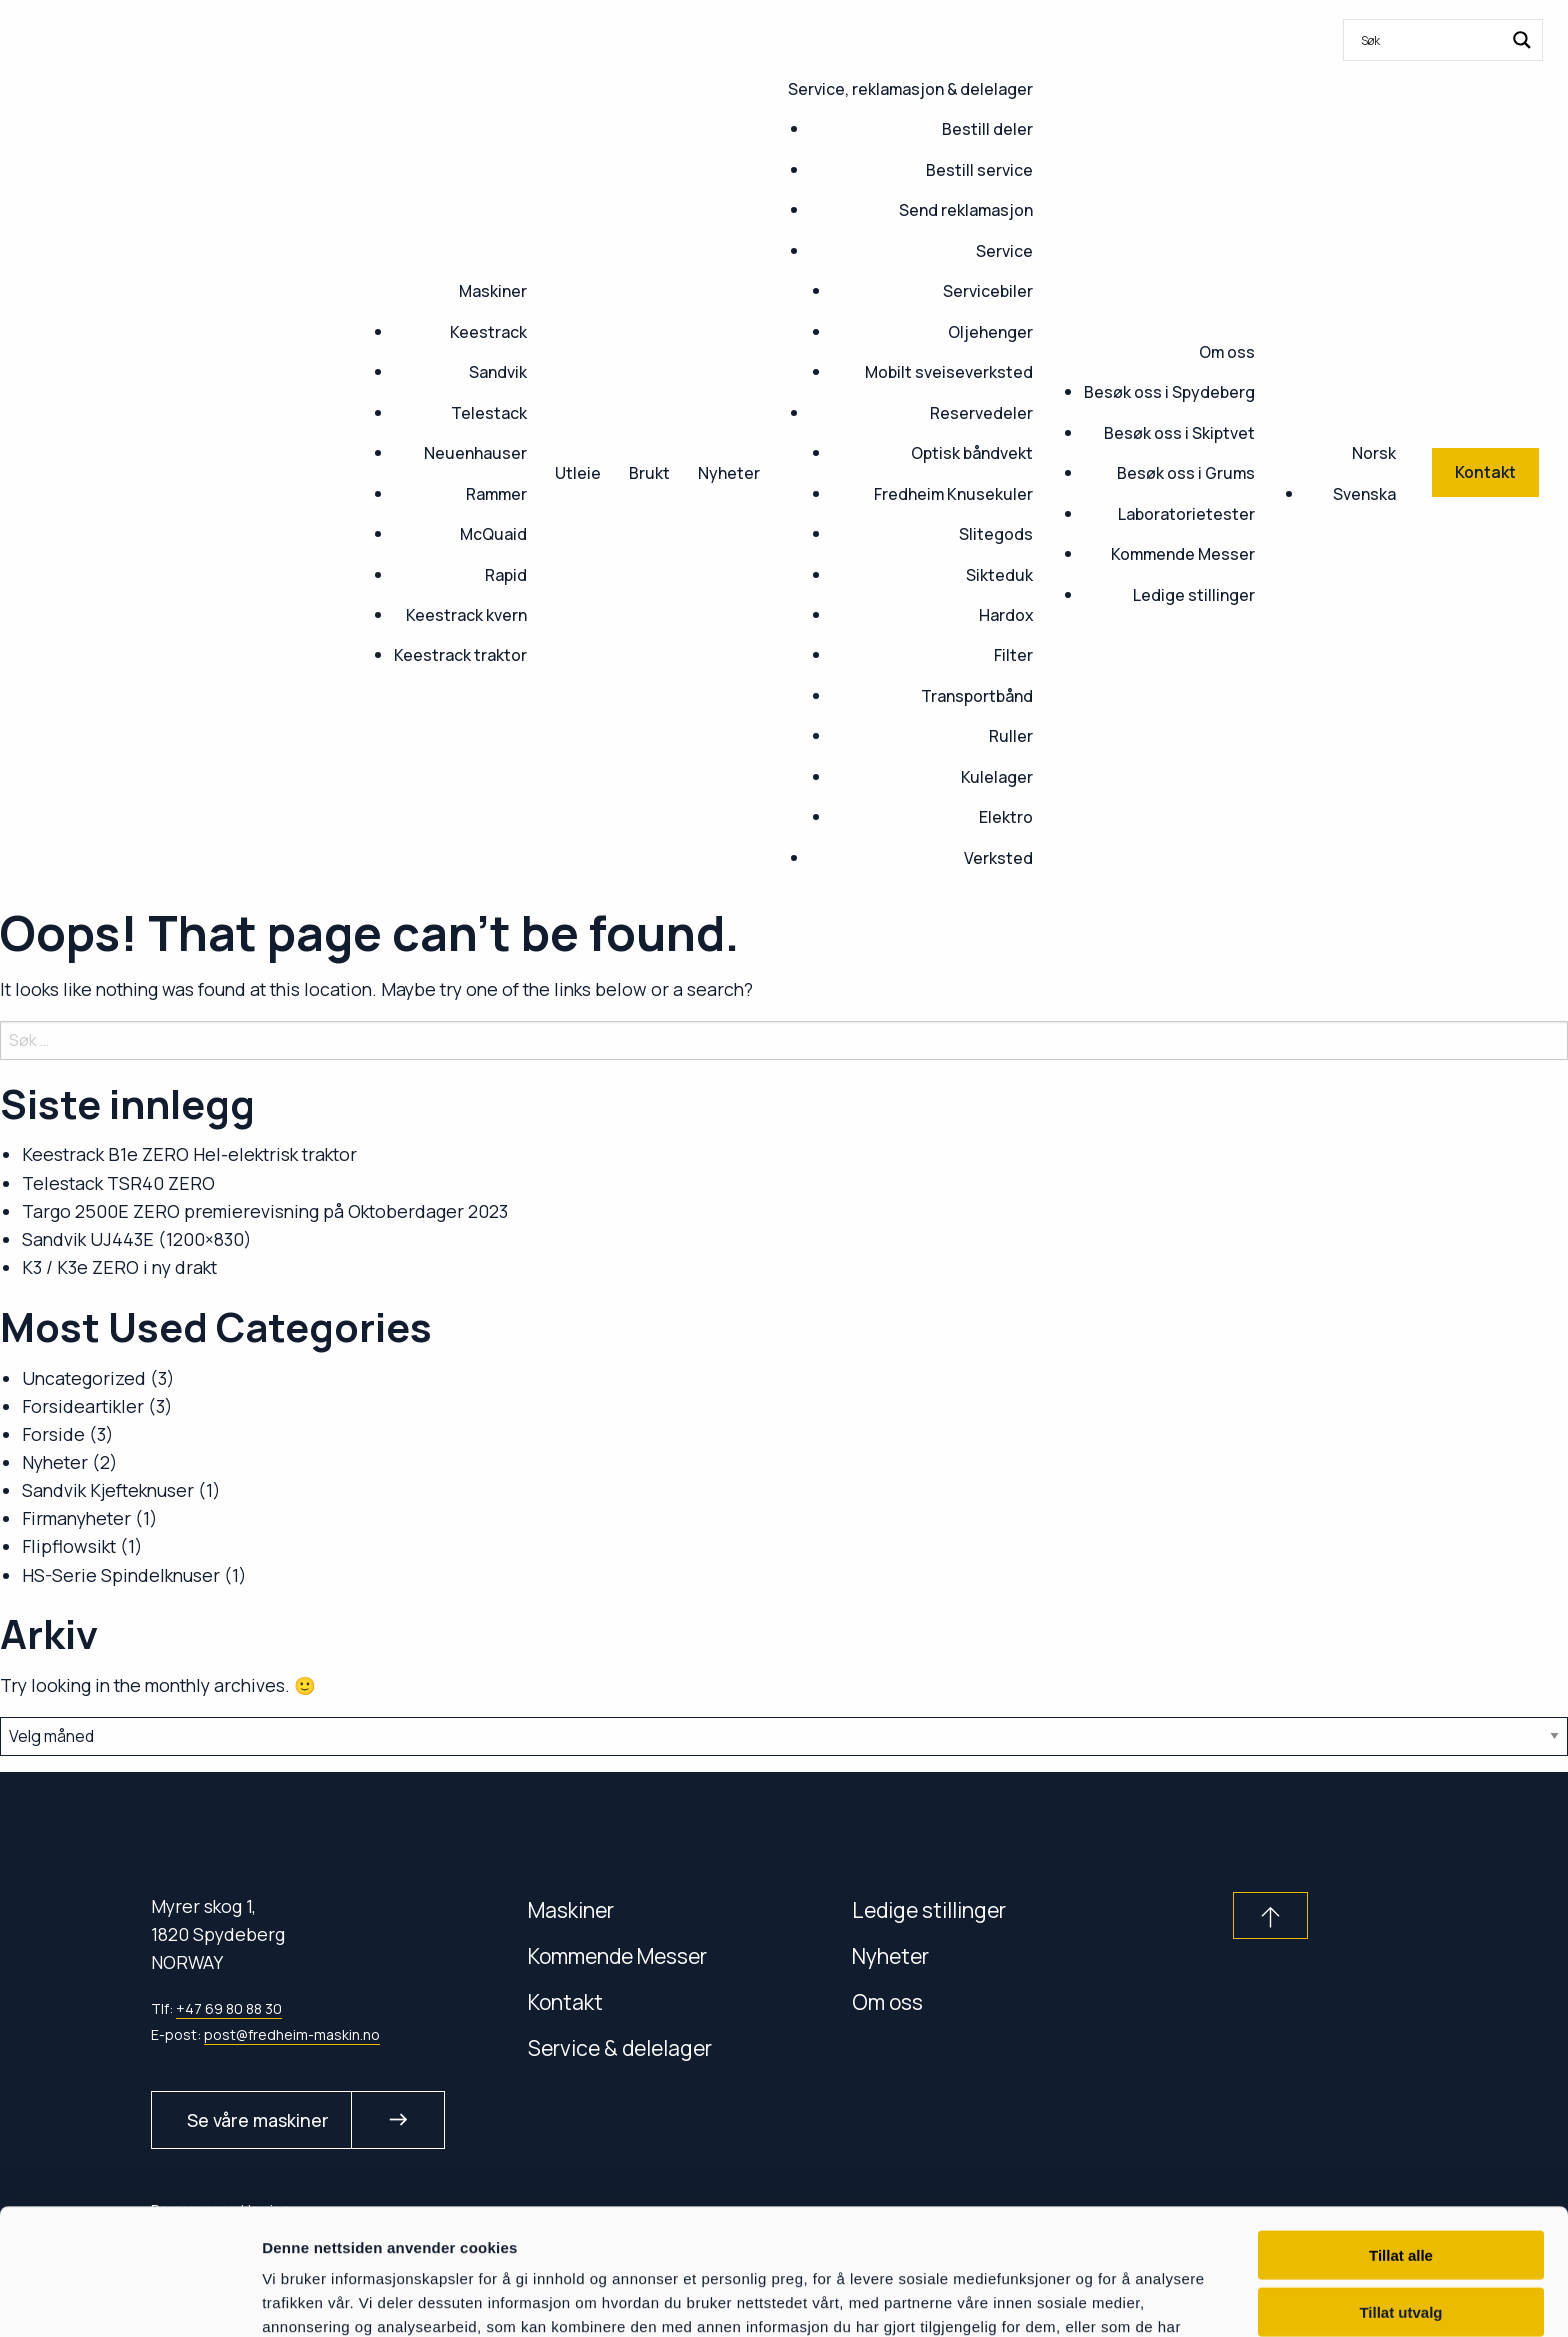 The image size is (1568, 2337). What do you see at coordinates (1400, 2193) in the screenshot?
I see `Tillat utvalg` at bounding box center [1400, 2193].